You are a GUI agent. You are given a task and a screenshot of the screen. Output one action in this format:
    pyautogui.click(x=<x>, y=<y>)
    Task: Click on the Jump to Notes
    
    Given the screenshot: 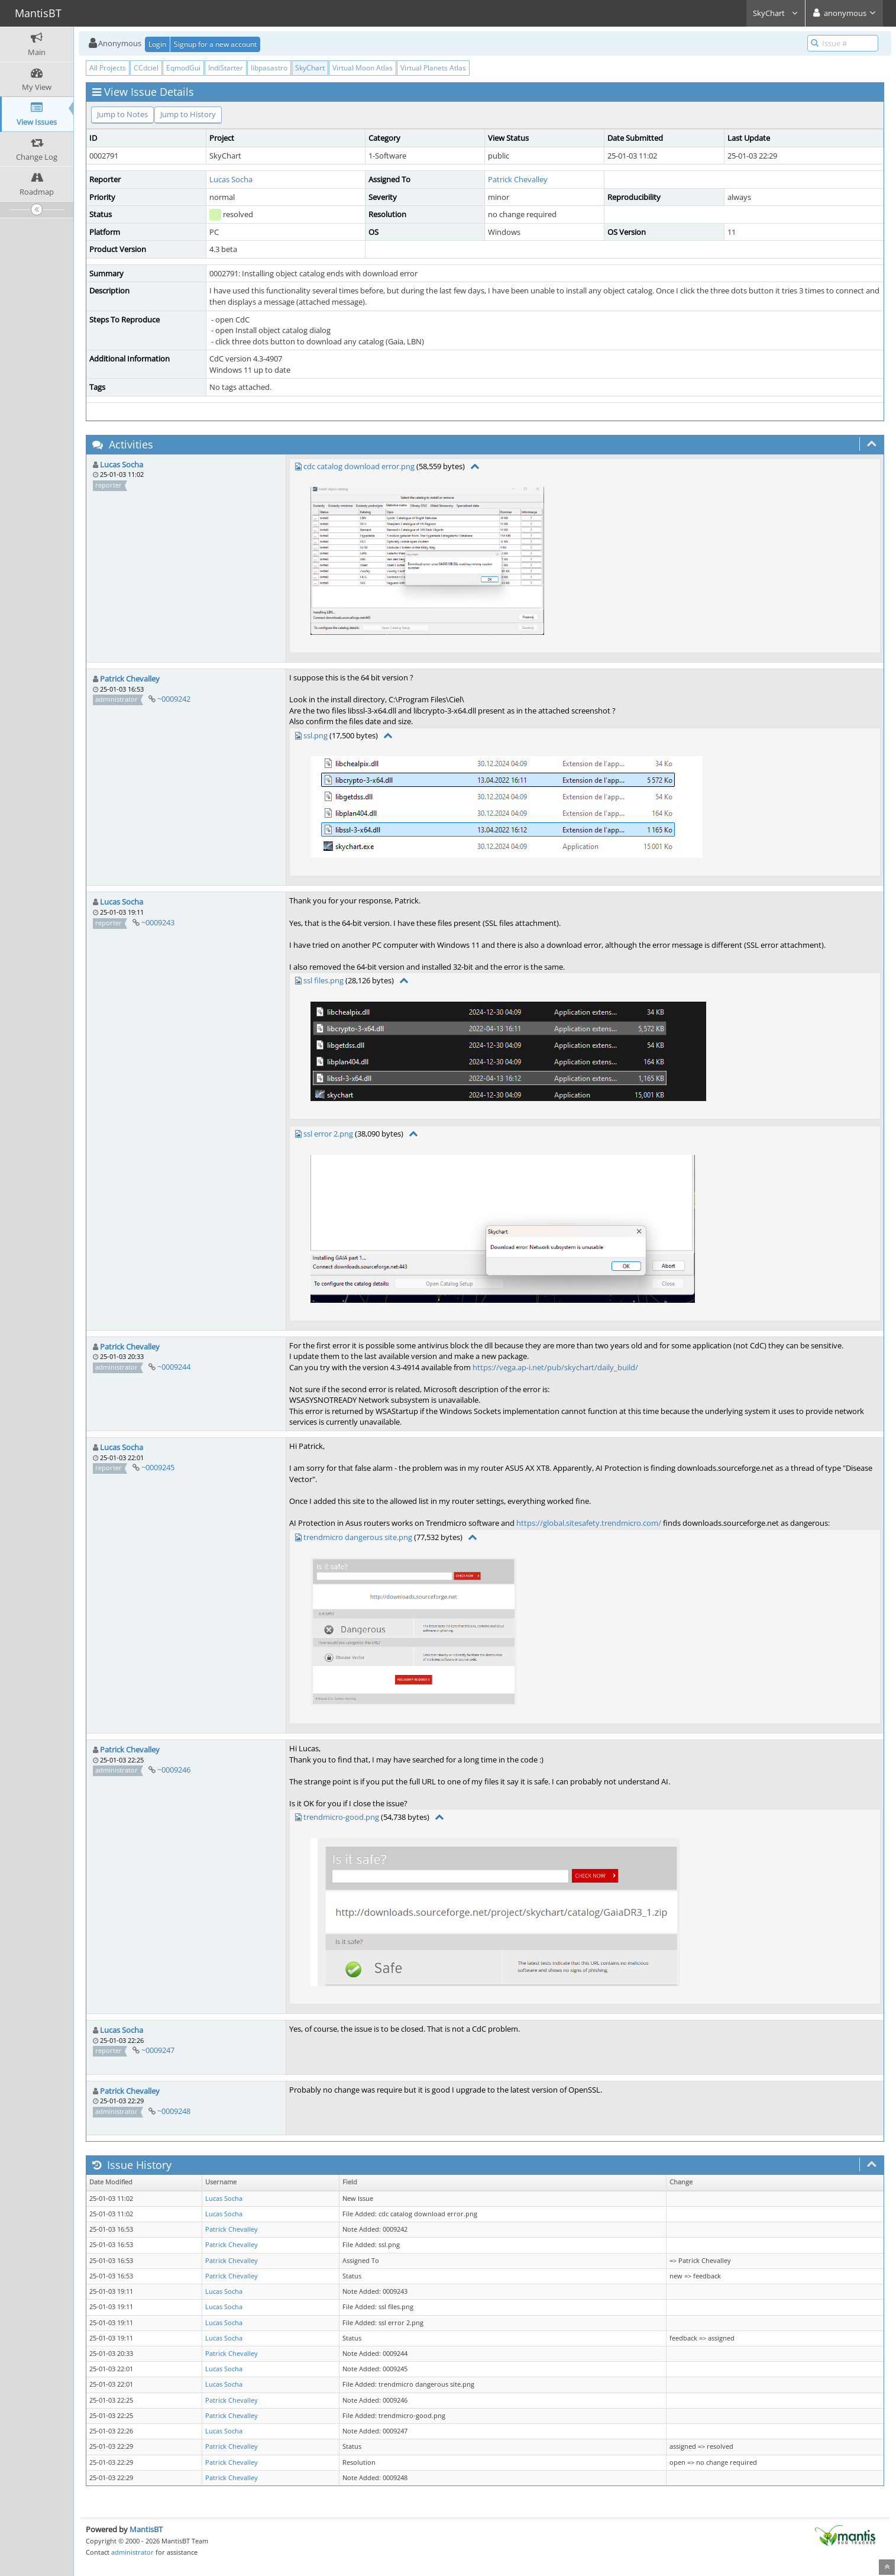 What is the action you would take?
    pyautogui.click(x=122, y=114)
    